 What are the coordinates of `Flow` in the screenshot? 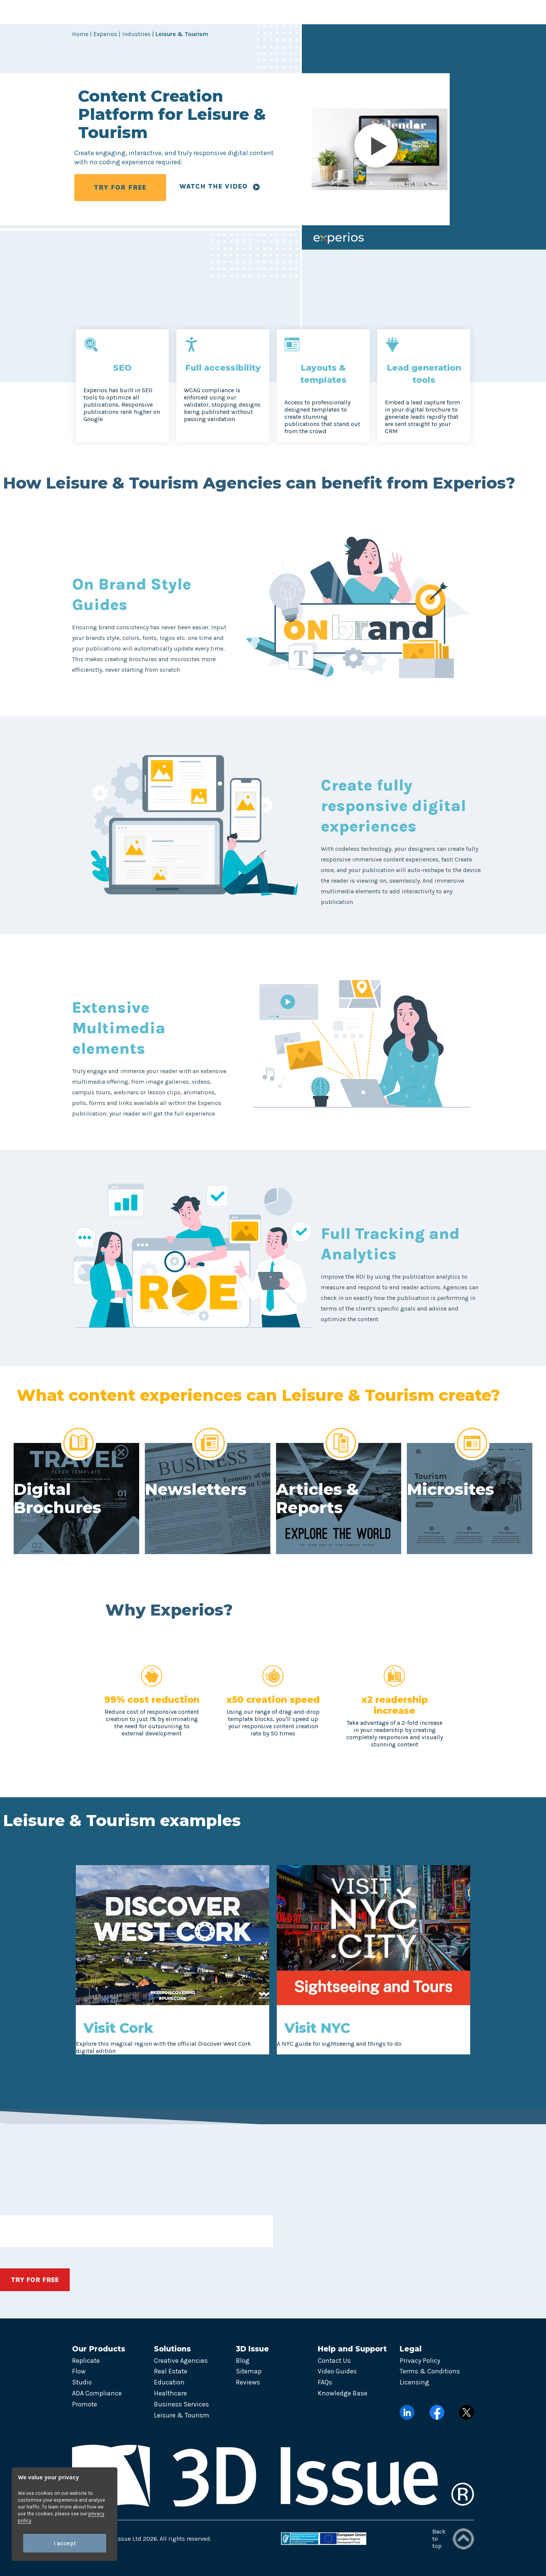 It's located at (79, 2371).